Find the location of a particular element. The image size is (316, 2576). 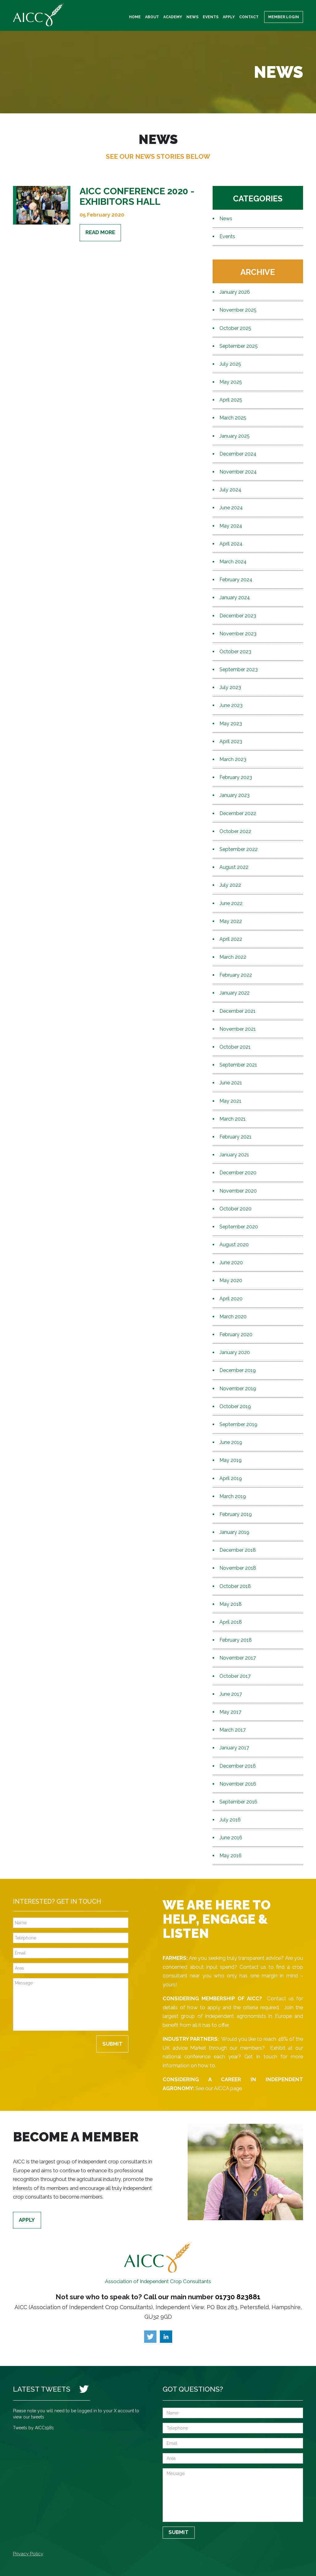

Privacy Policy is located at coordinates (28, 2554).